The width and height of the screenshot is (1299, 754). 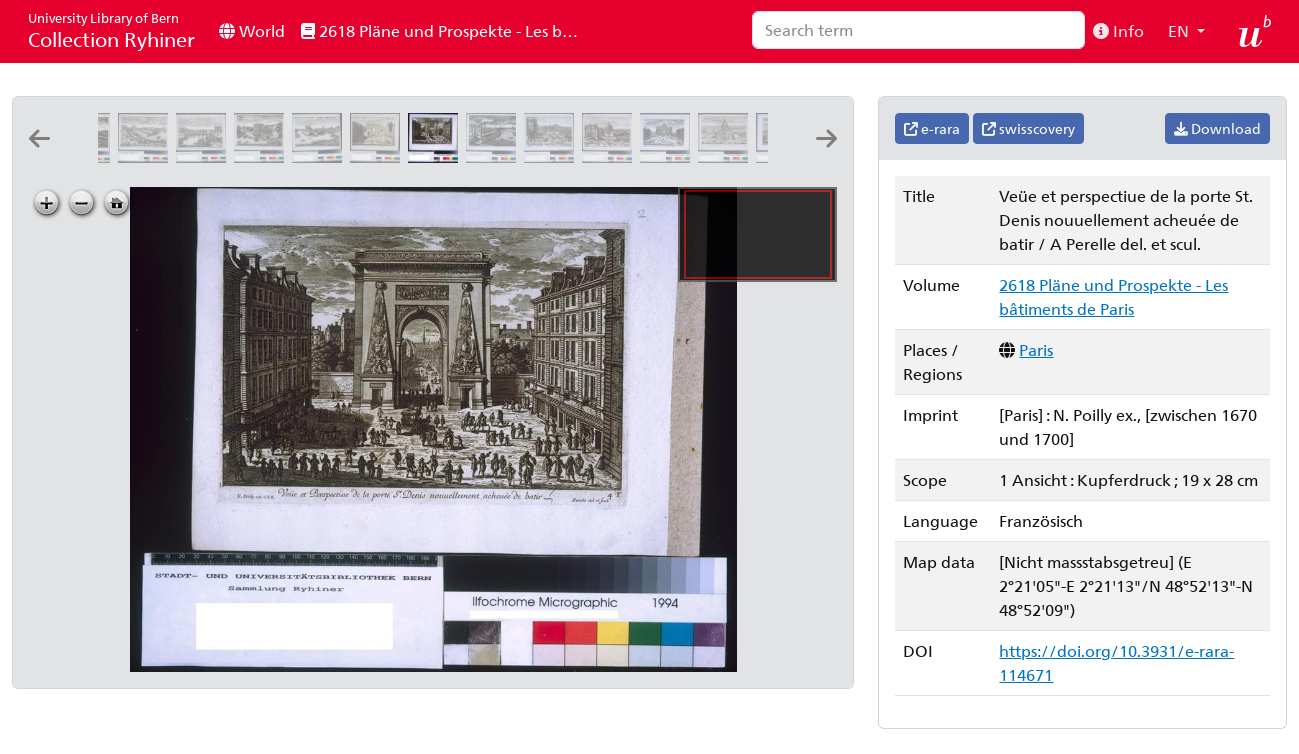 What do you see at coordinates (727, 156) in the screenshot?
I see `[Veüe et perspectiue du Dome des Inualides]` at bounding box center [727, 156].